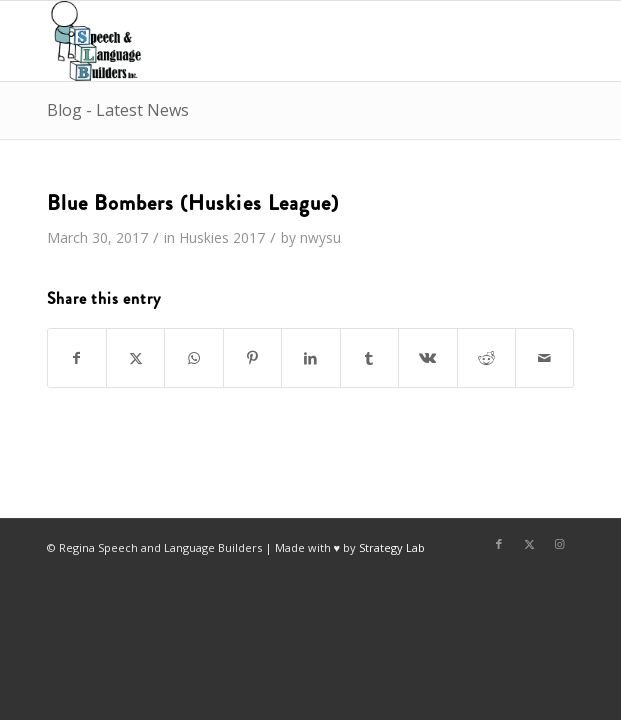 The image size is (621, 720). What do you see at coordinates (320, 237) in the screenshot?
I see `nwysu` at bounding box center [320, 237].